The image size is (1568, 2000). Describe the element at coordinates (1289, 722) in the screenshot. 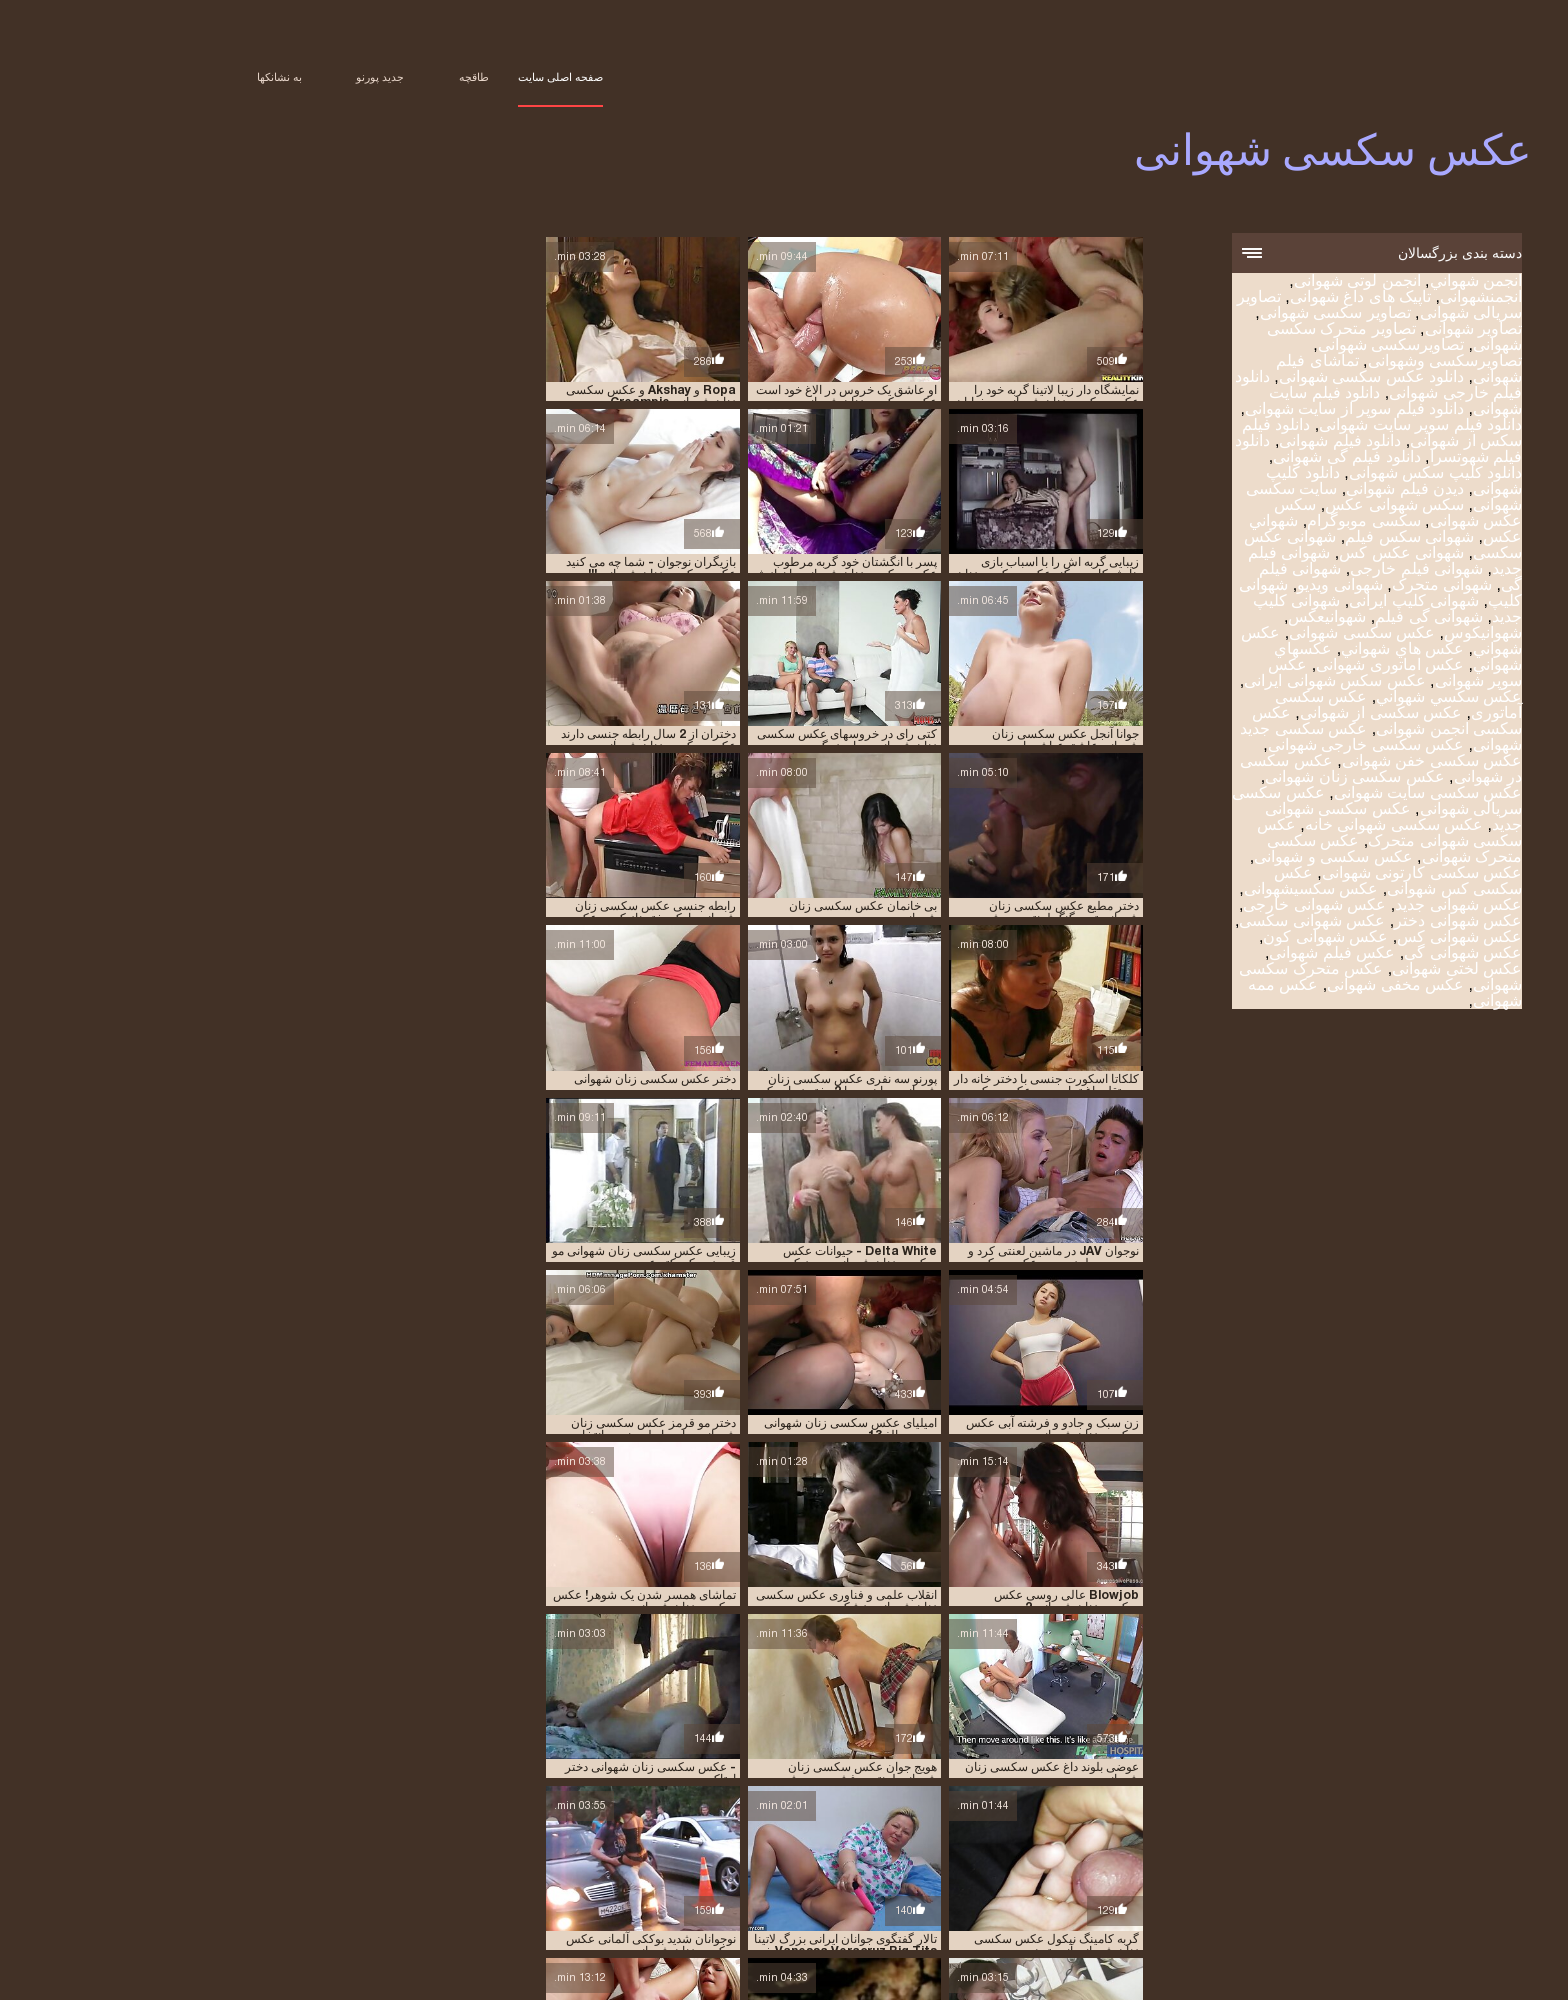

I see `عکس سکسی انجمن شهوانی` at that location.